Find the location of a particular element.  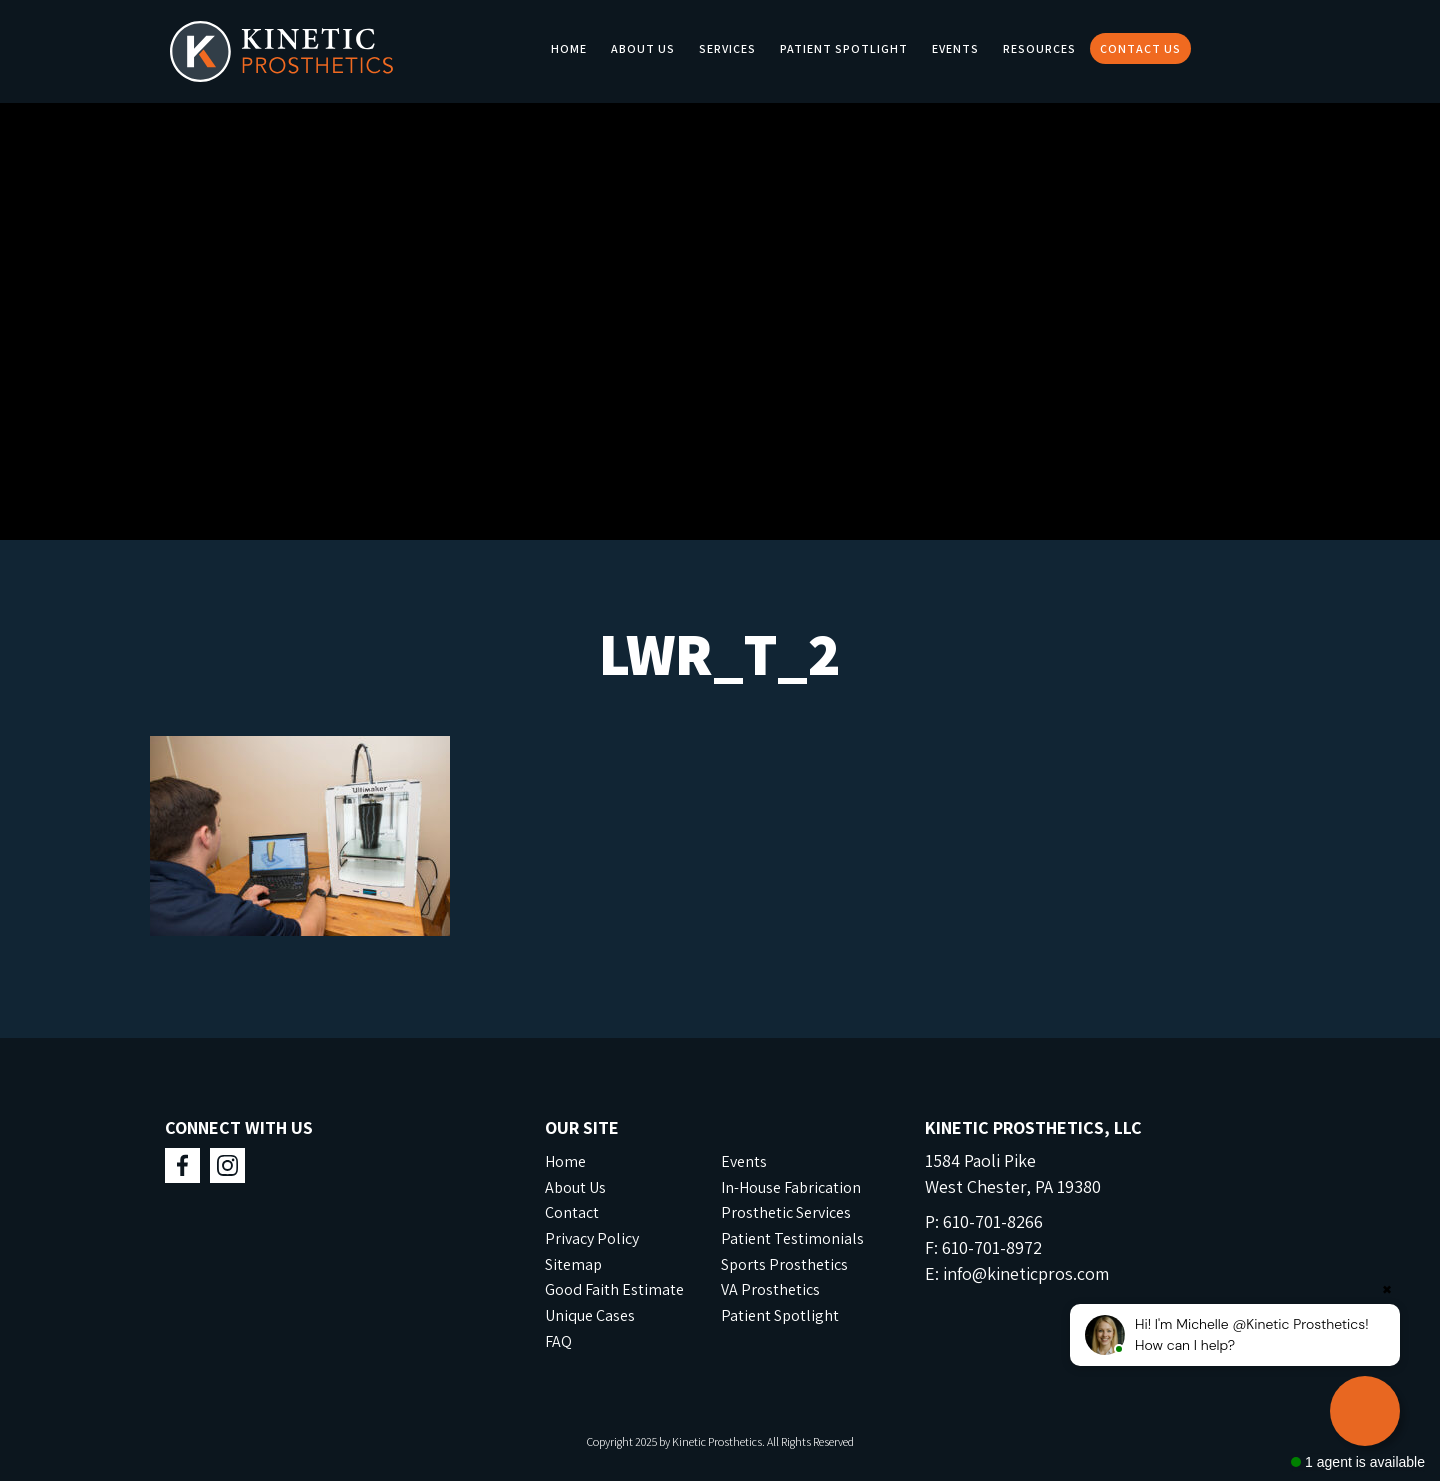

Contact Us is located at coordinates (1140, 48).